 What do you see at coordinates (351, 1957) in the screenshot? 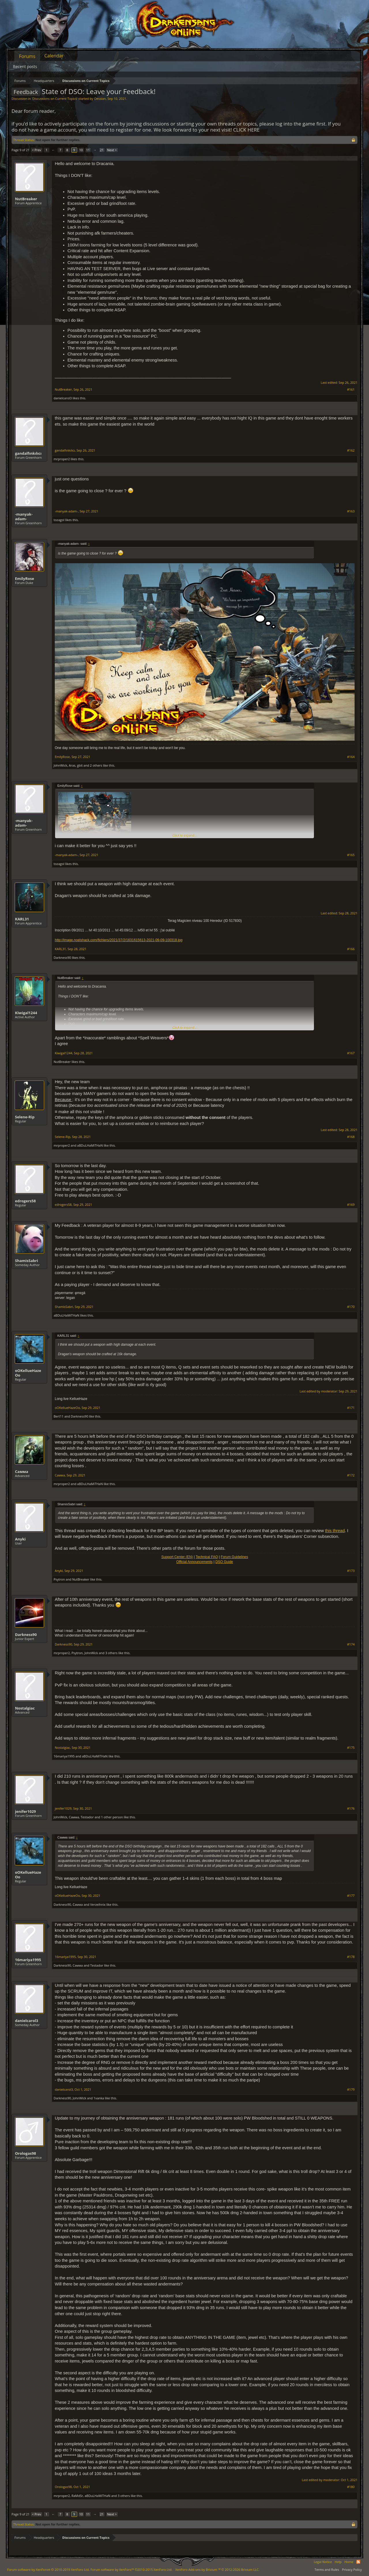
I see `#178` at bounding box center [351, 1957].